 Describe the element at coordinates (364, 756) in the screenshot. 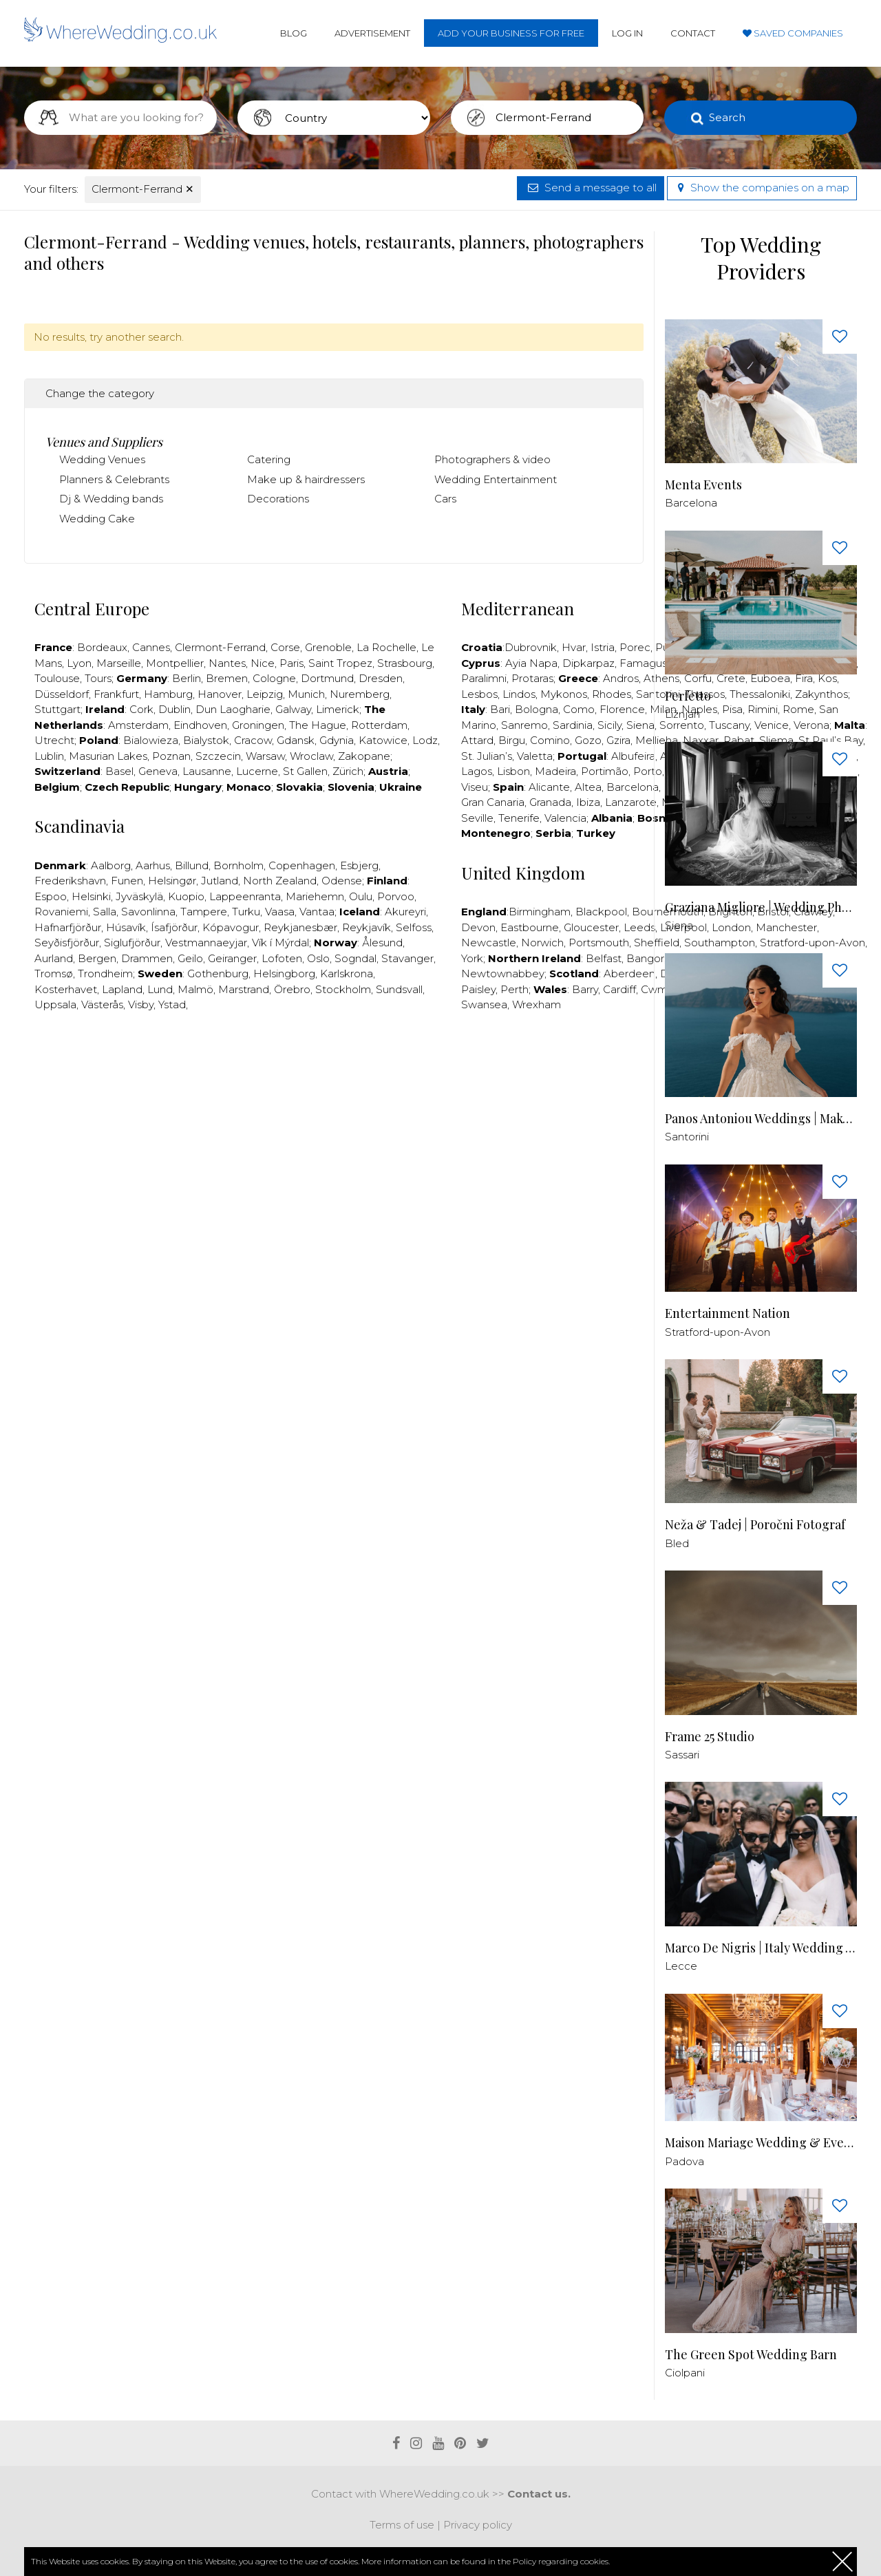

I see `Zakopane` at that location.